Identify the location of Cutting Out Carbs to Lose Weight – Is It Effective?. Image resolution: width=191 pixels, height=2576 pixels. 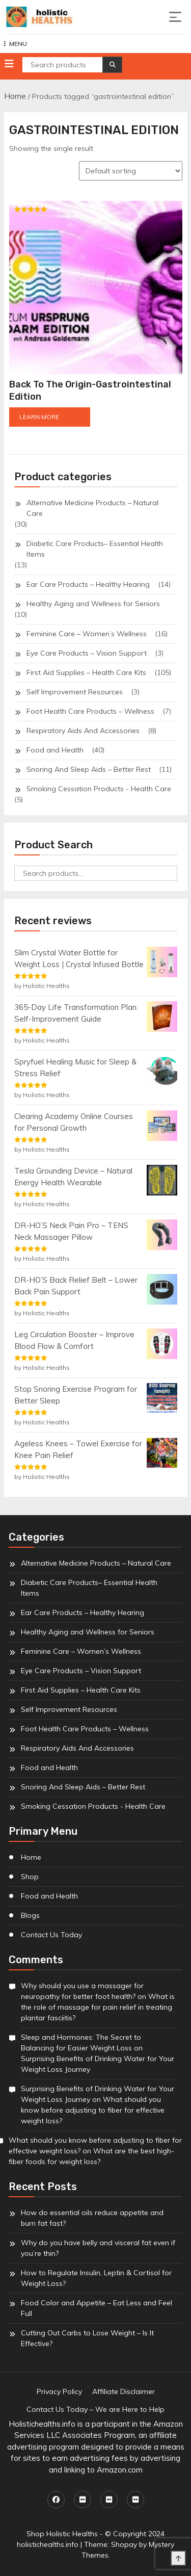
(87, 2338).